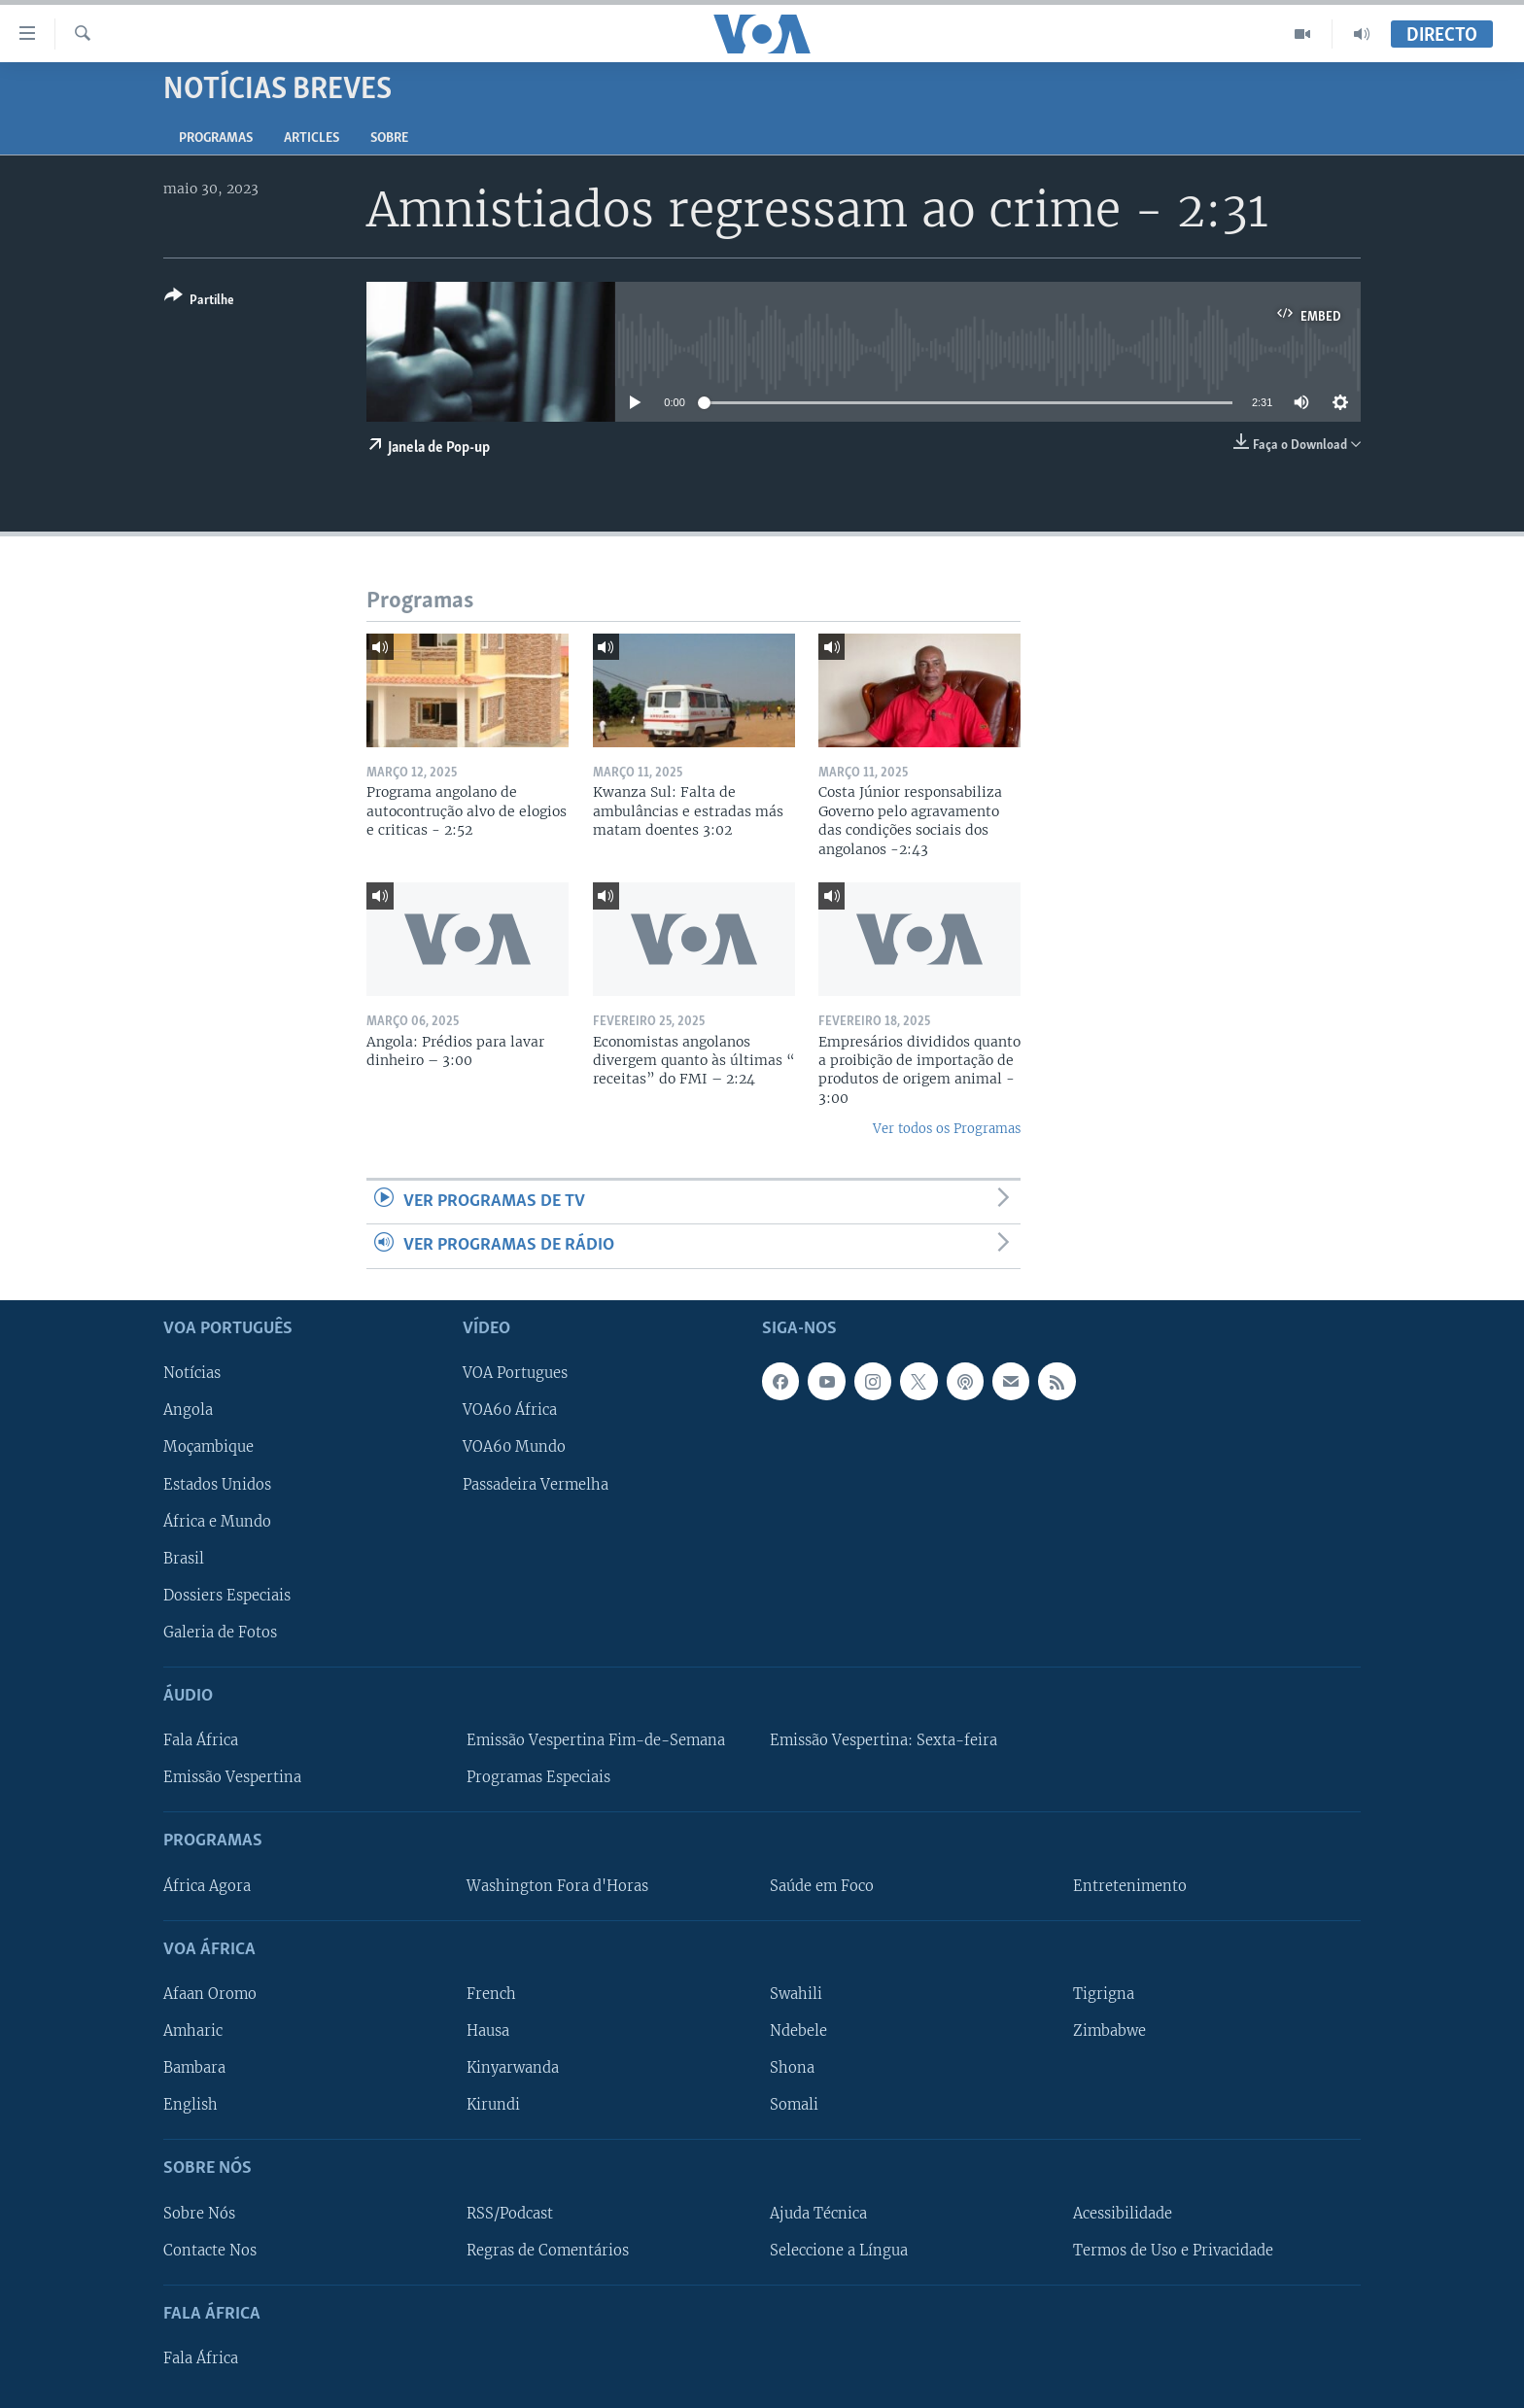  Describe the element at coordinates (491, 1993) in the screenshot. I see `French` at that location.